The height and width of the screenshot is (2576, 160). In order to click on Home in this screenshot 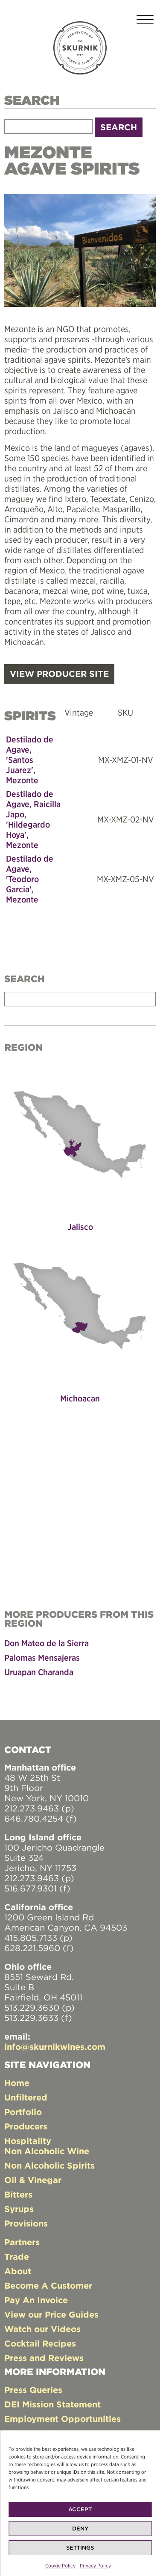, I will do `click(16, 2082)`.